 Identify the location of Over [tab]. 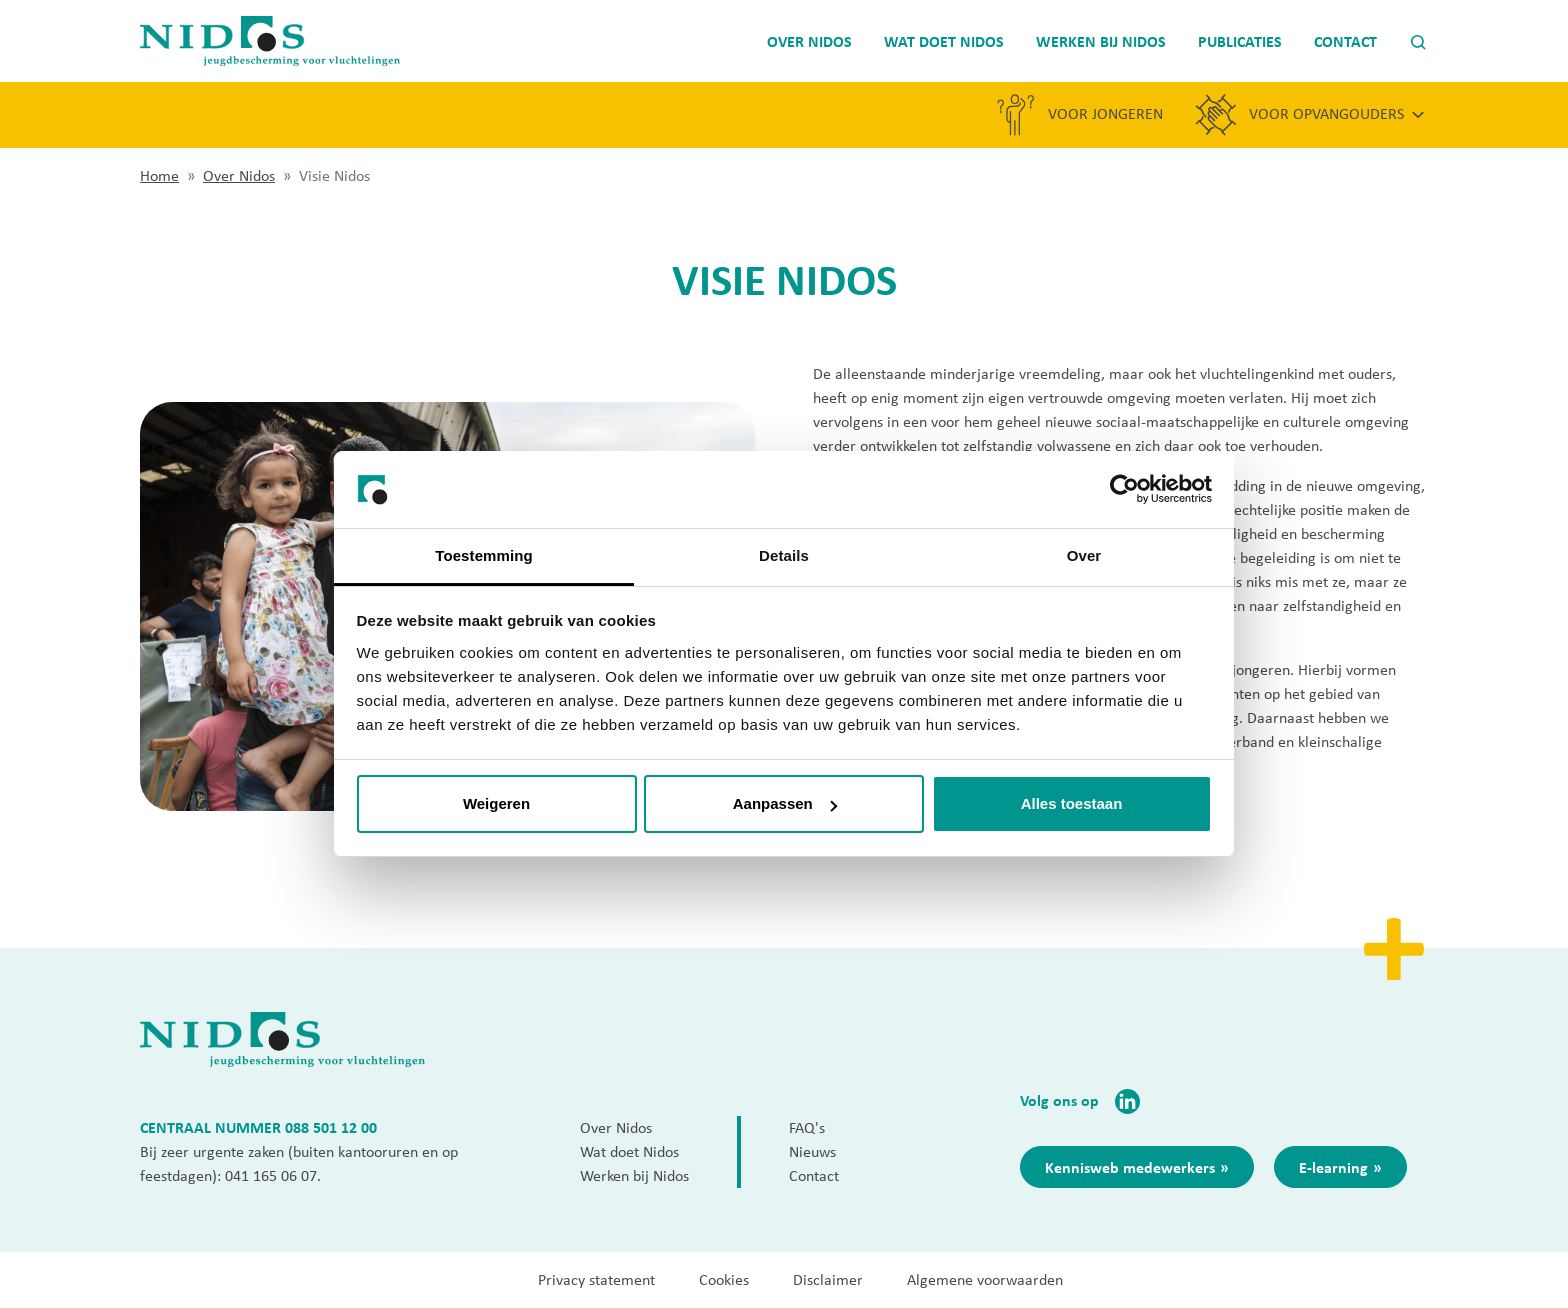
(1084, 555).